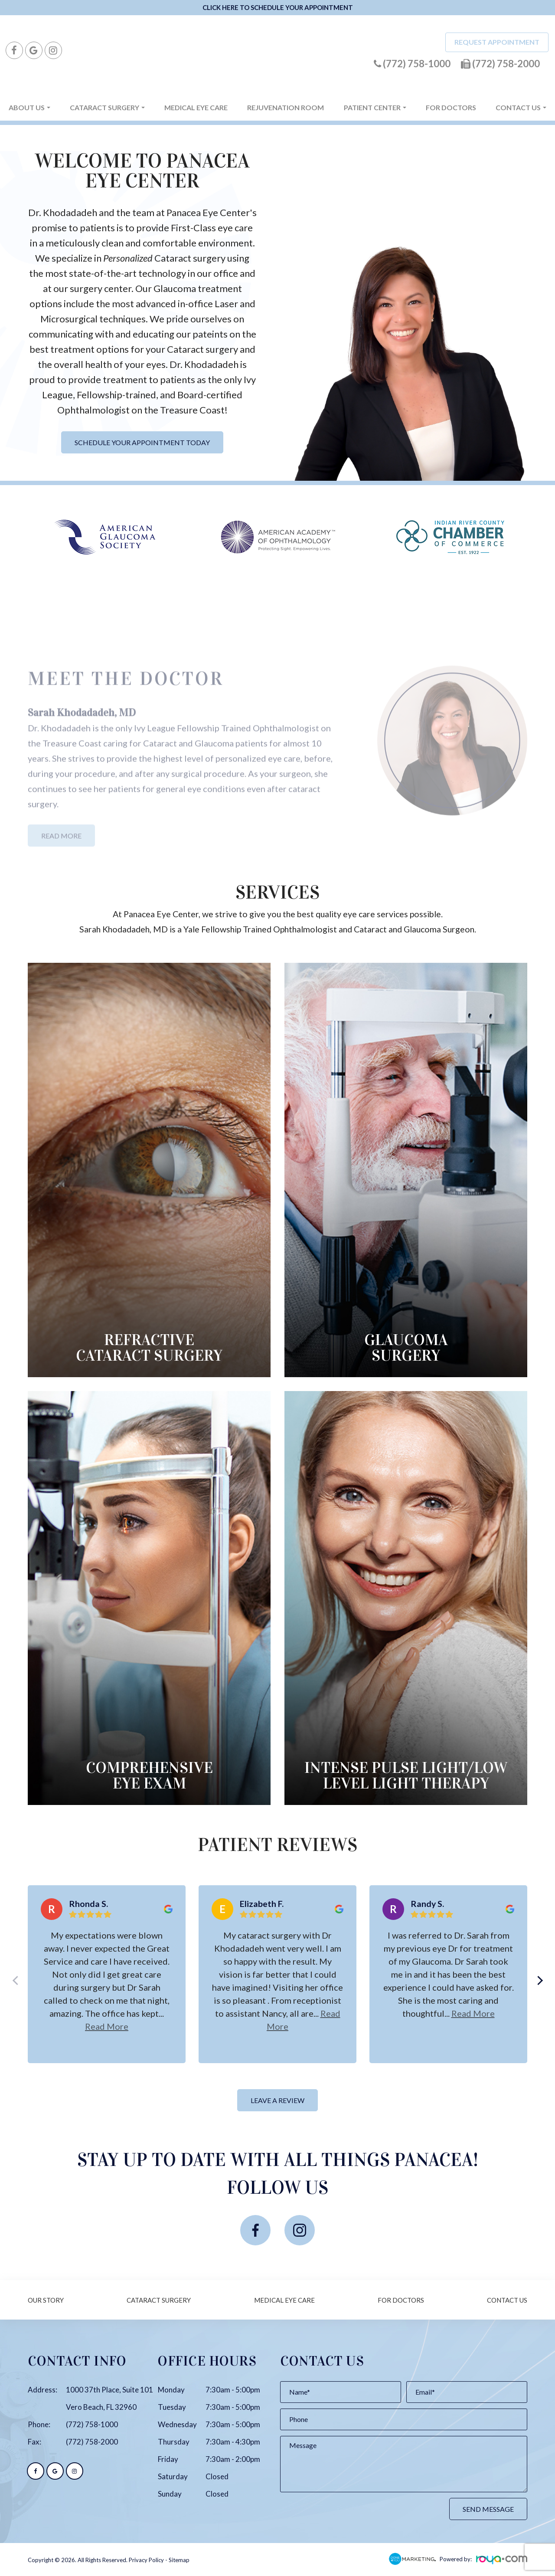  What do you see at coordinates (375, 107) in the screenshot?
I see `Patient Center [button]` at bounding box center [375, 107].